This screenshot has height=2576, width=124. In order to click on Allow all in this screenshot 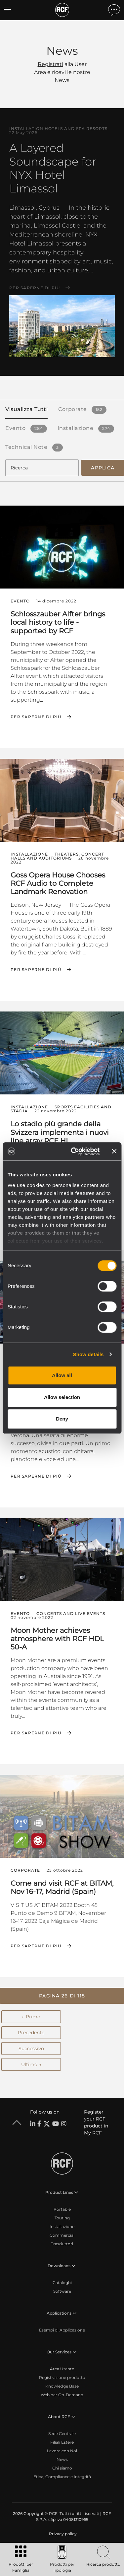, I will do `click(62, 1375)`.